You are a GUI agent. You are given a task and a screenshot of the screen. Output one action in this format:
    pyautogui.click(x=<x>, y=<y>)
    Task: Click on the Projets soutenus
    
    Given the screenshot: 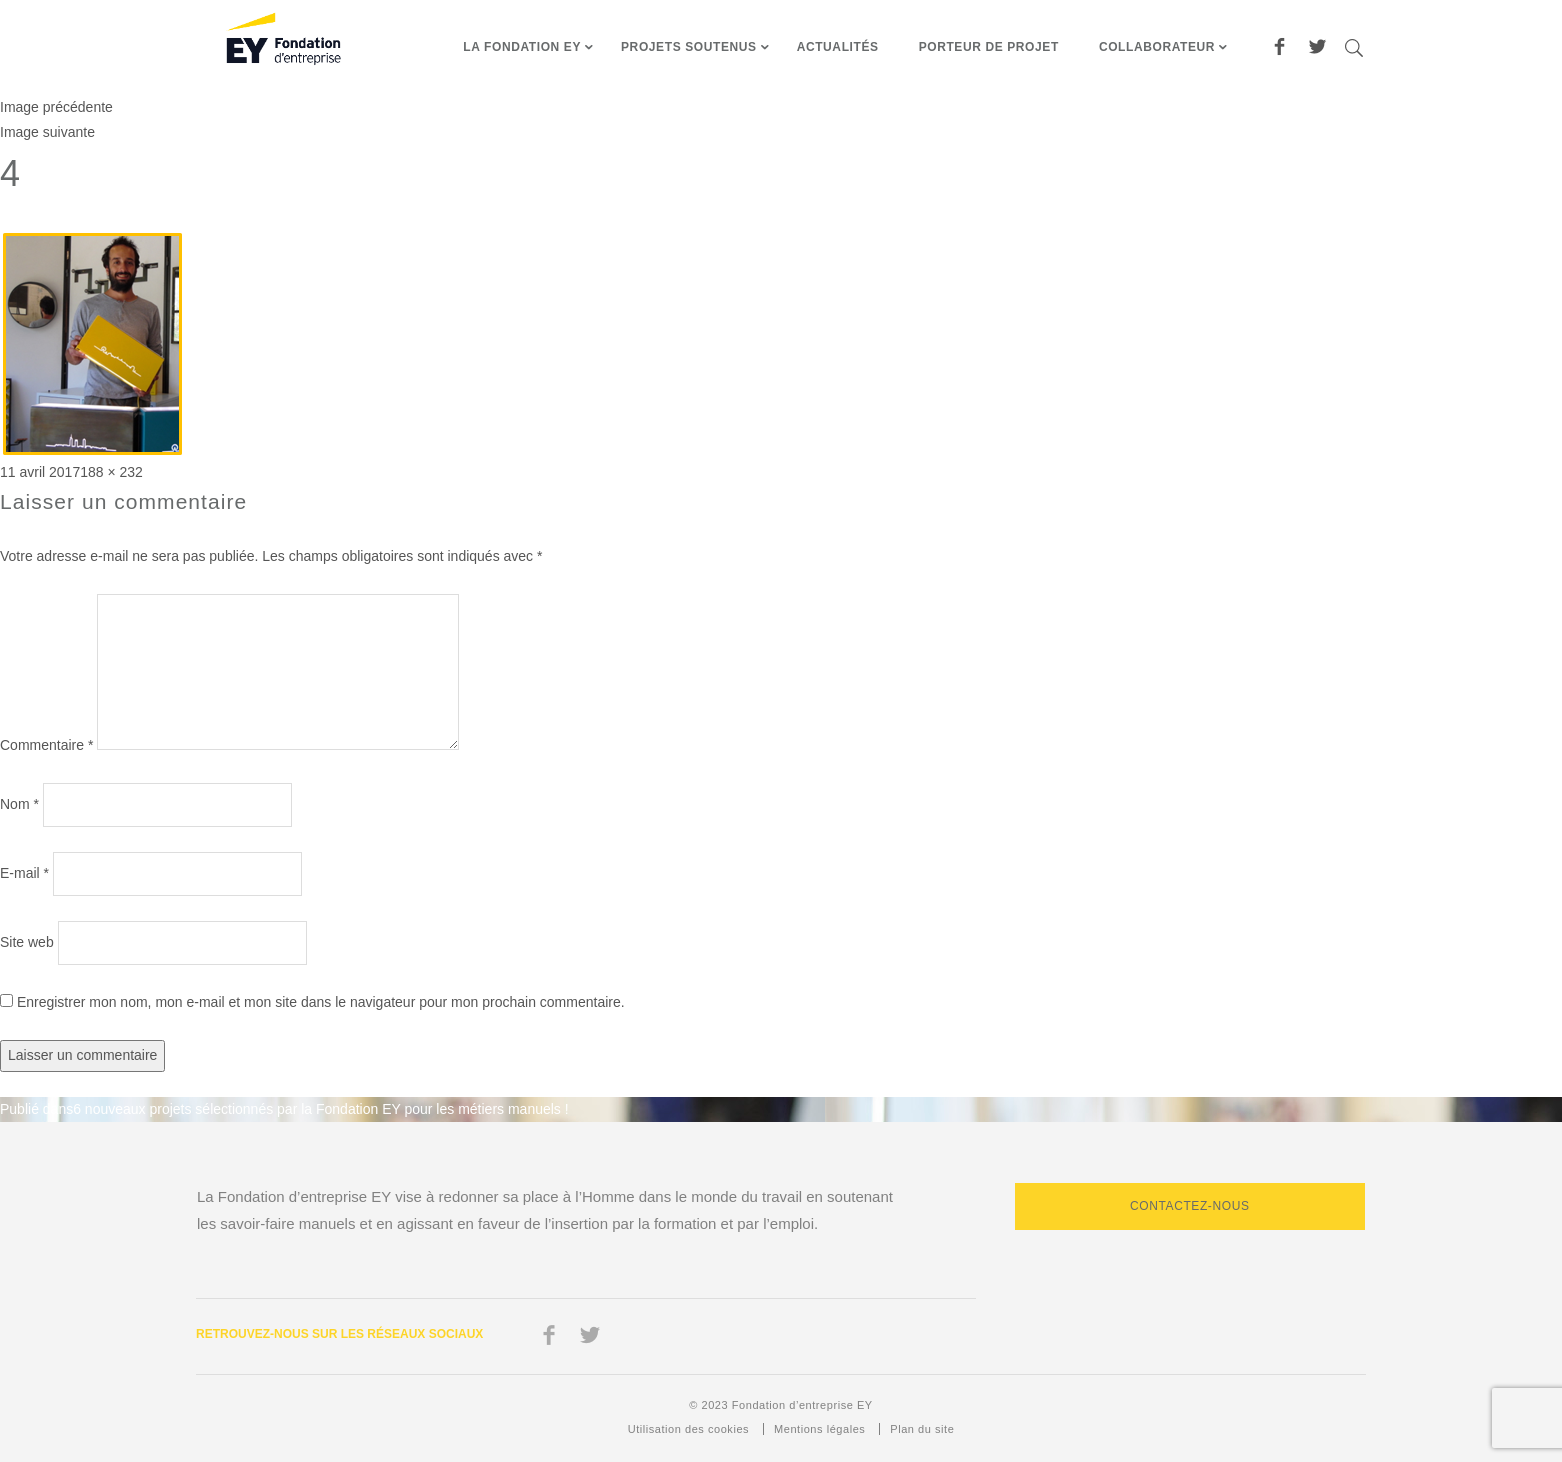 What is the action you would take?
    pyautogui.click(x=689, y=47)
    